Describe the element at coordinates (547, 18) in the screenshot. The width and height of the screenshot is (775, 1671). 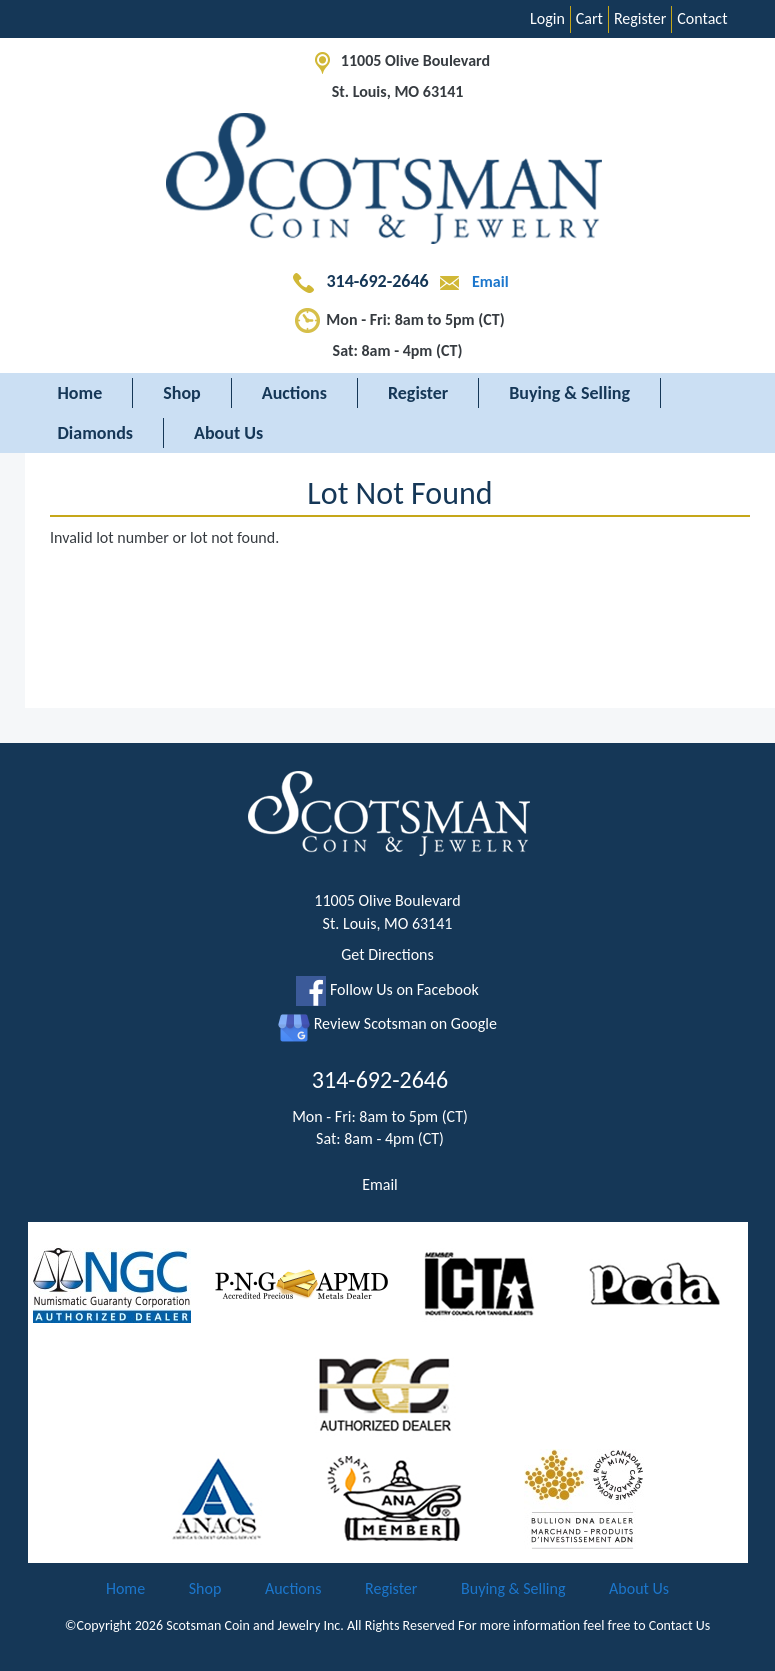
I see `Login` at that location.